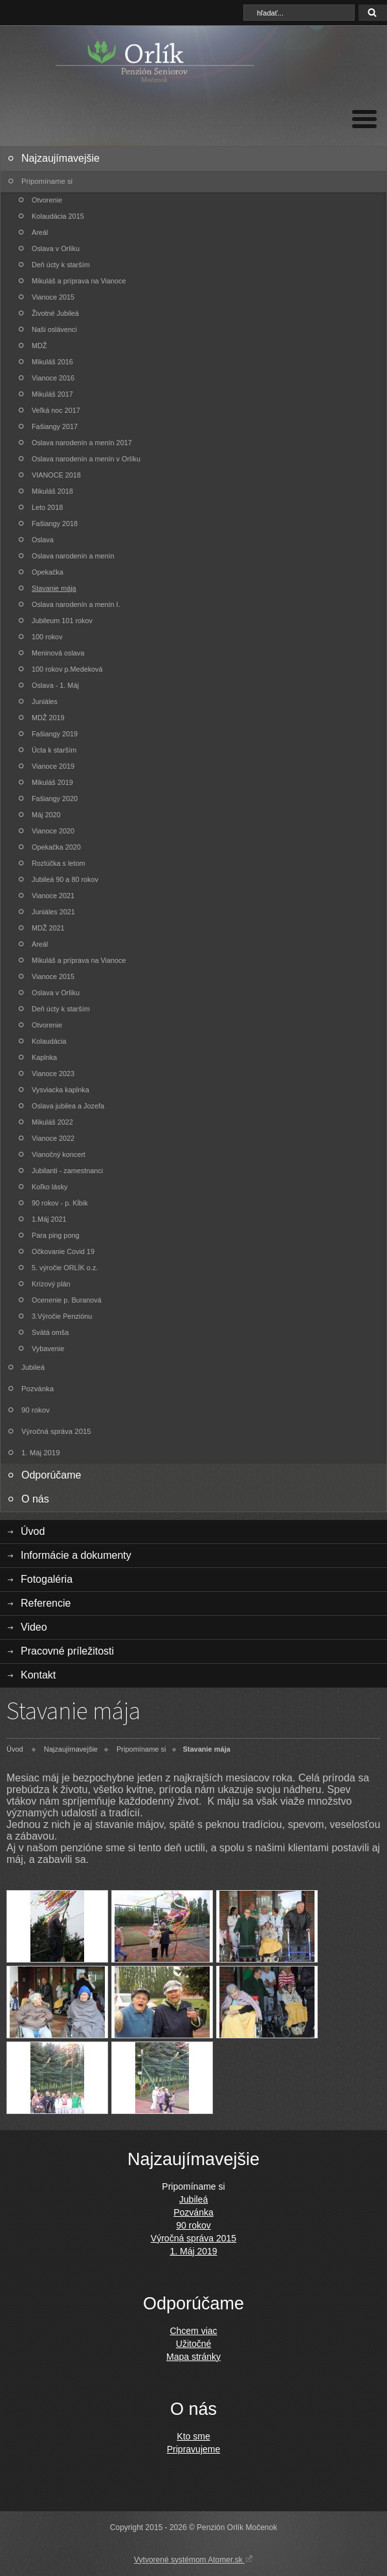 The width and height of the screenshot is (387, 2576). Describe the element at coordinates (193, 2449) in the screenshot. I see `Pripravujeme` at that location.